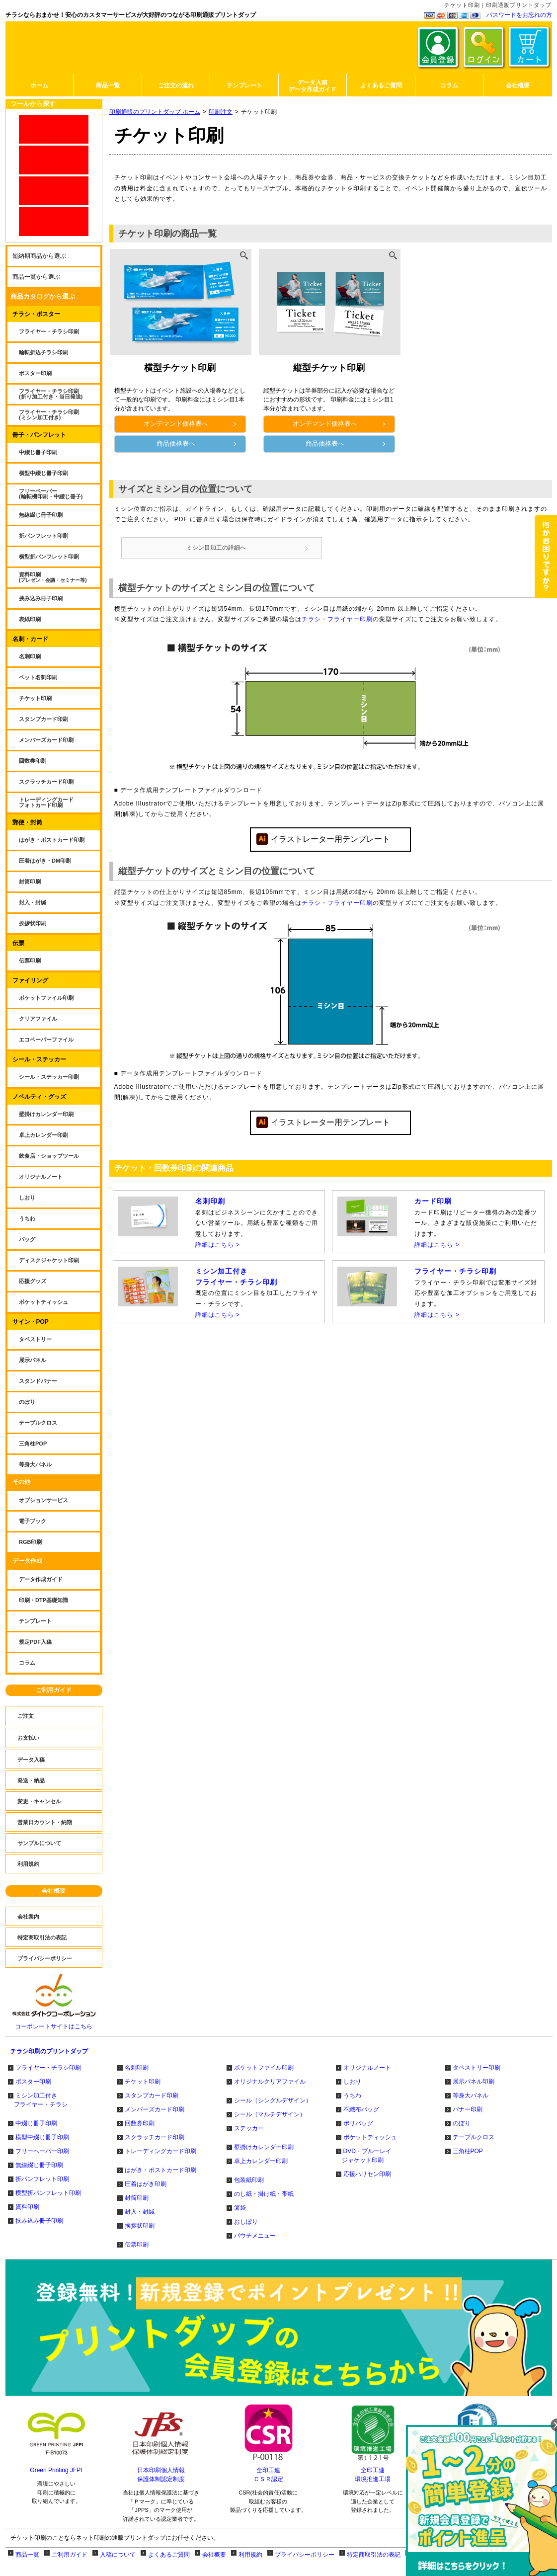 The height and width of the screenshot is (2576, 557). Describe the element at coordinates (243, 550) in the screenshot. I see `ミシン目加工の詳細へ` at that location.